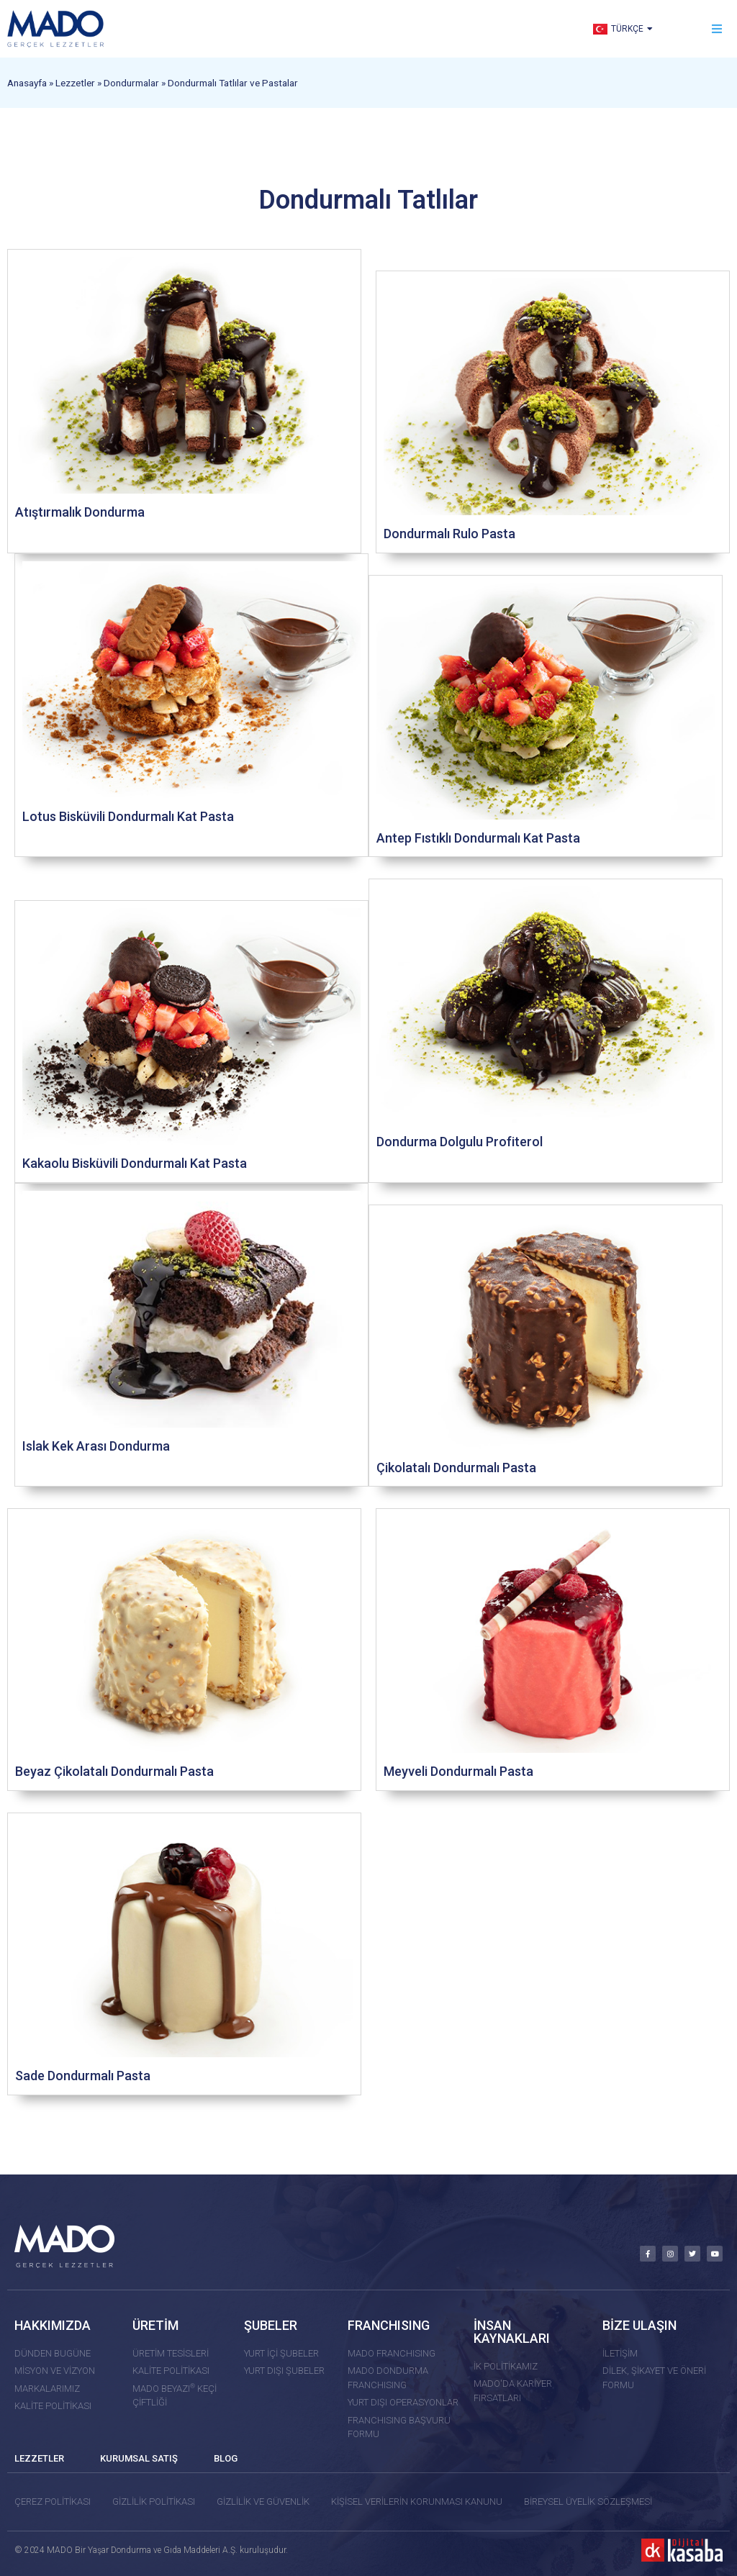 The image size is (737, 2576). What do you see at coordinates (75, 83) in the screenshot?
I see `Lezzetler` at bounding box center [75, 83].